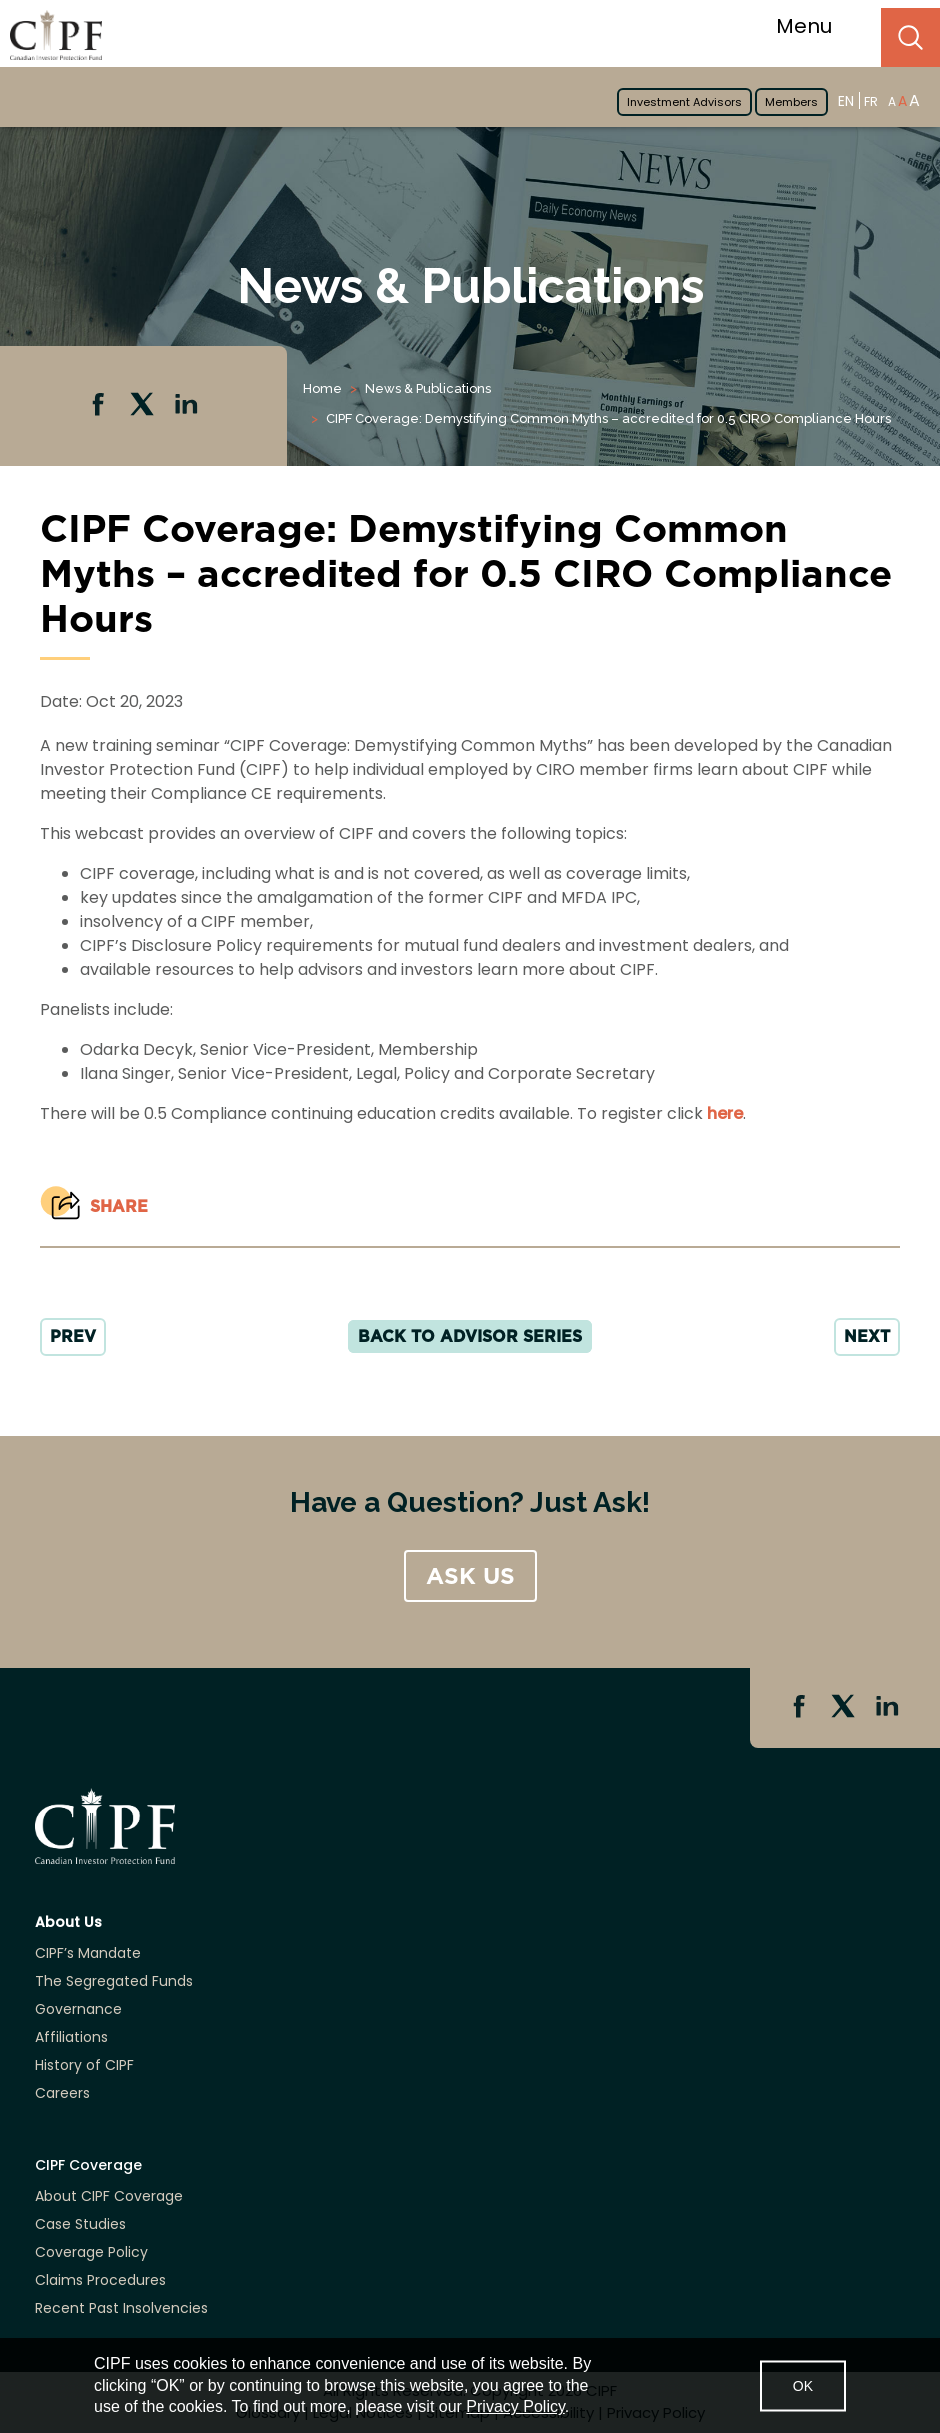  What do you see at coordinates (322, 388) in the screenshot?
I see `Home` at bounding box center [322, 388].